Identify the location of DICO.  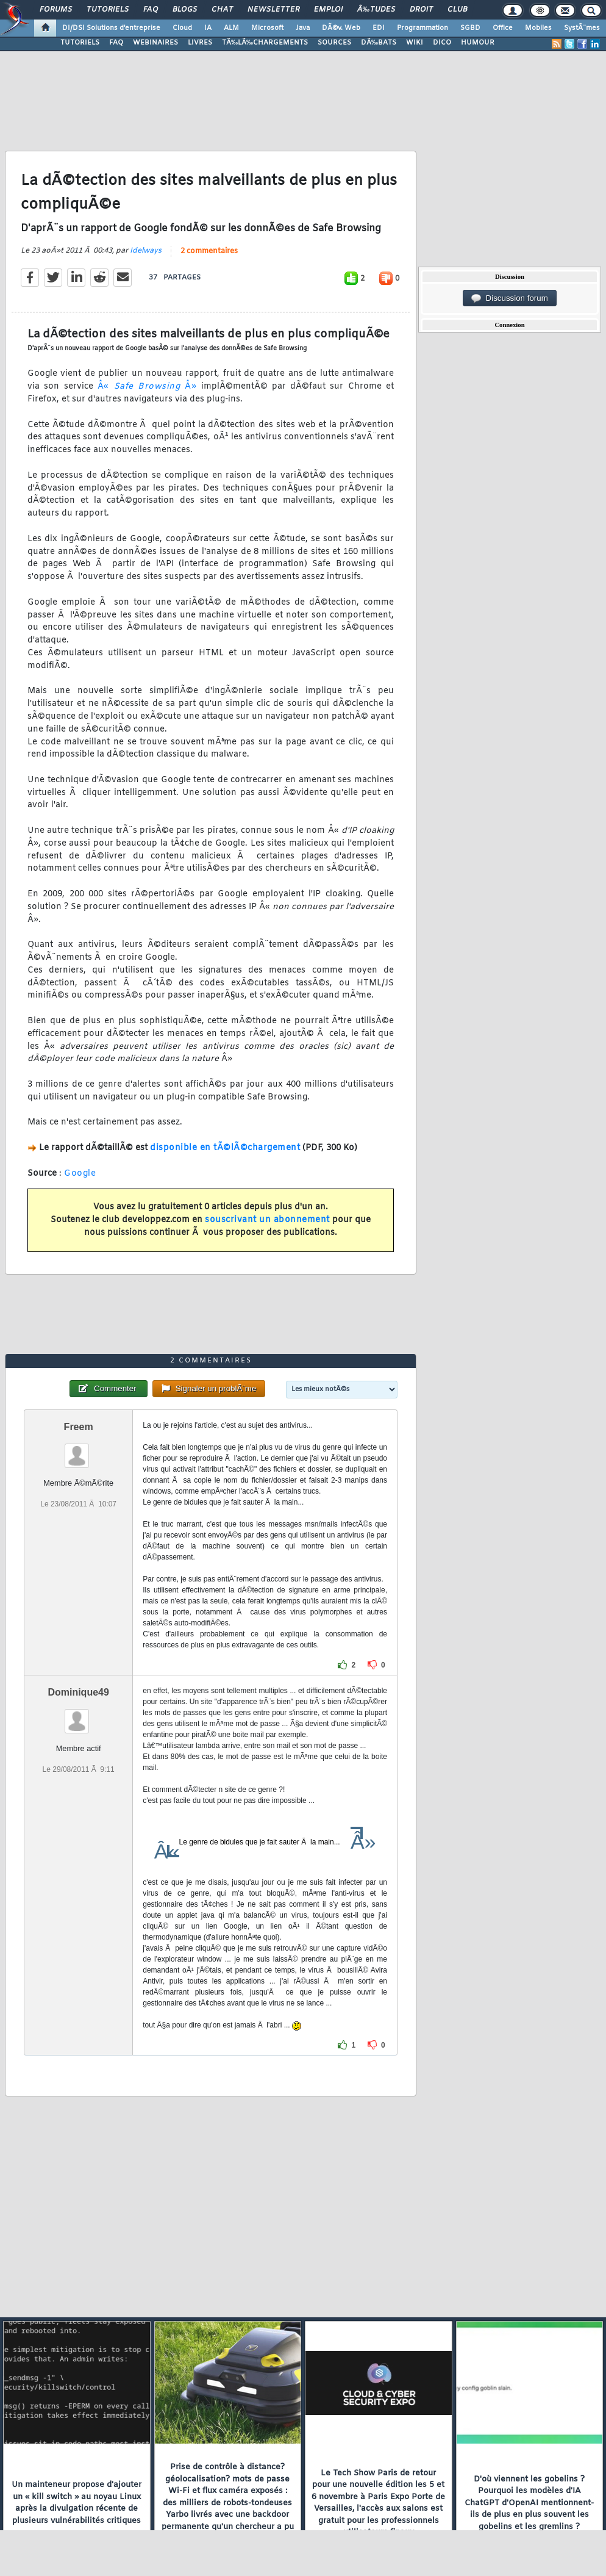
(442, 42).